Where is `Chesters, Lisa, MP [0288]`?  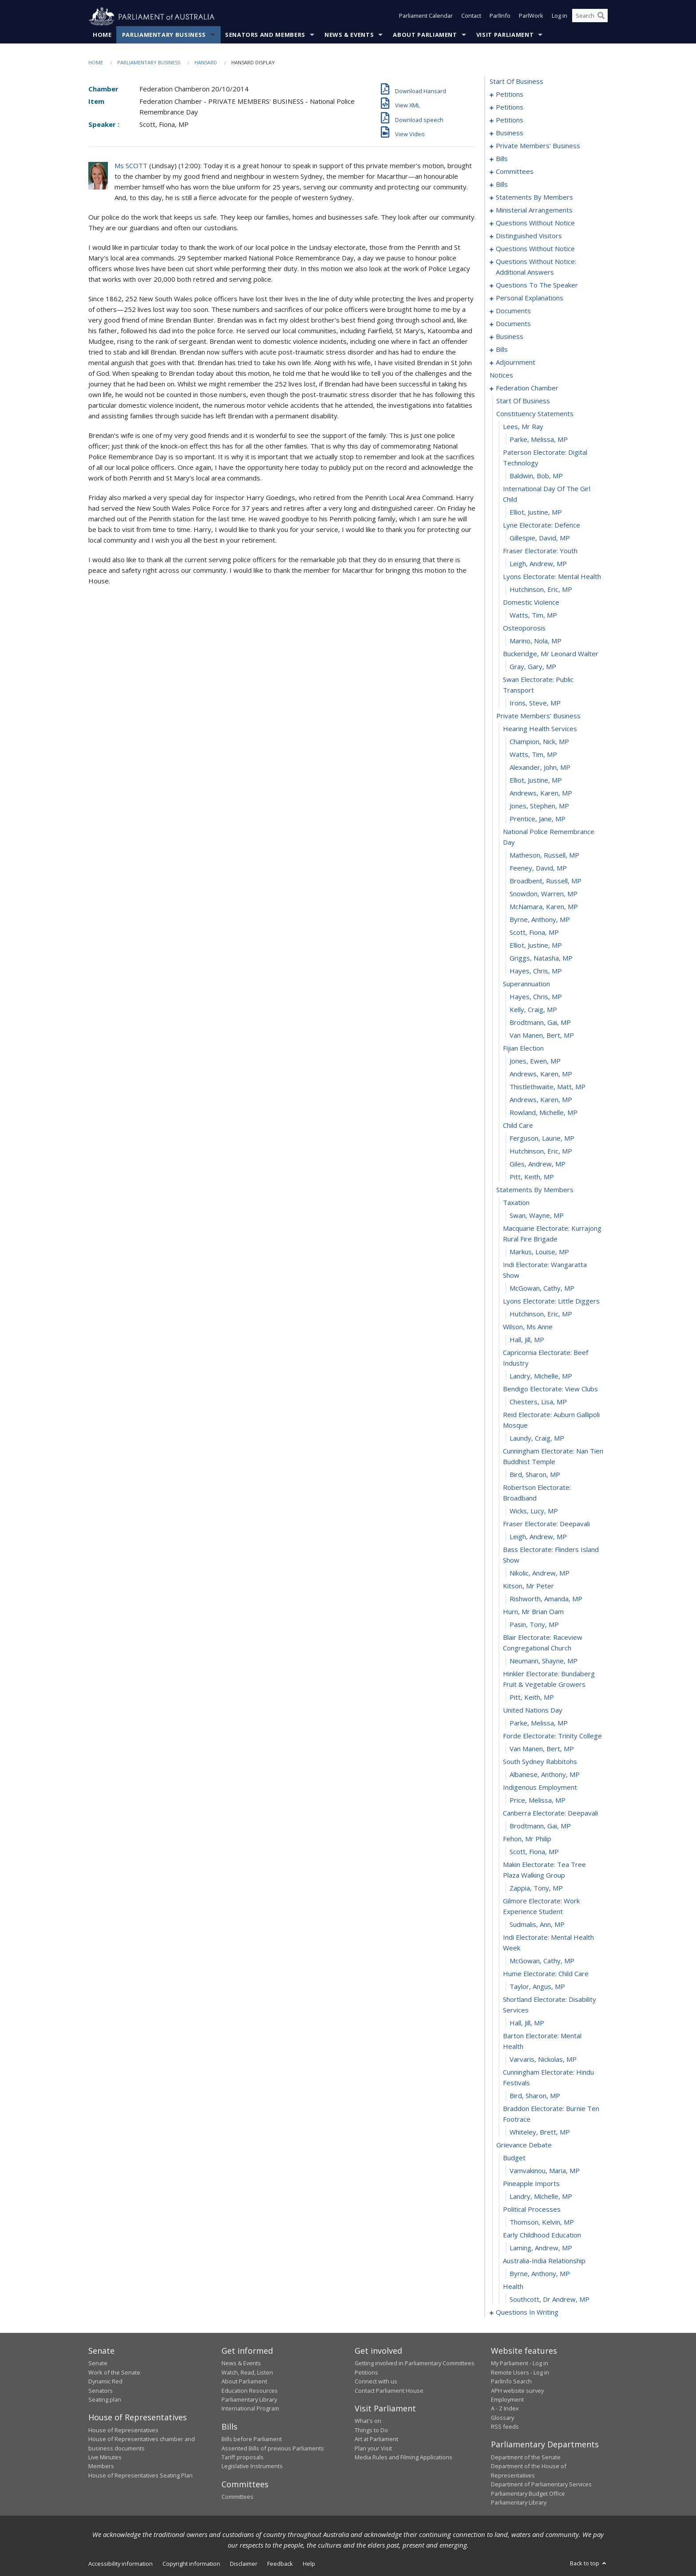
Chesters, Lisa, MP [0288] is located at coordinates (538, 1402).